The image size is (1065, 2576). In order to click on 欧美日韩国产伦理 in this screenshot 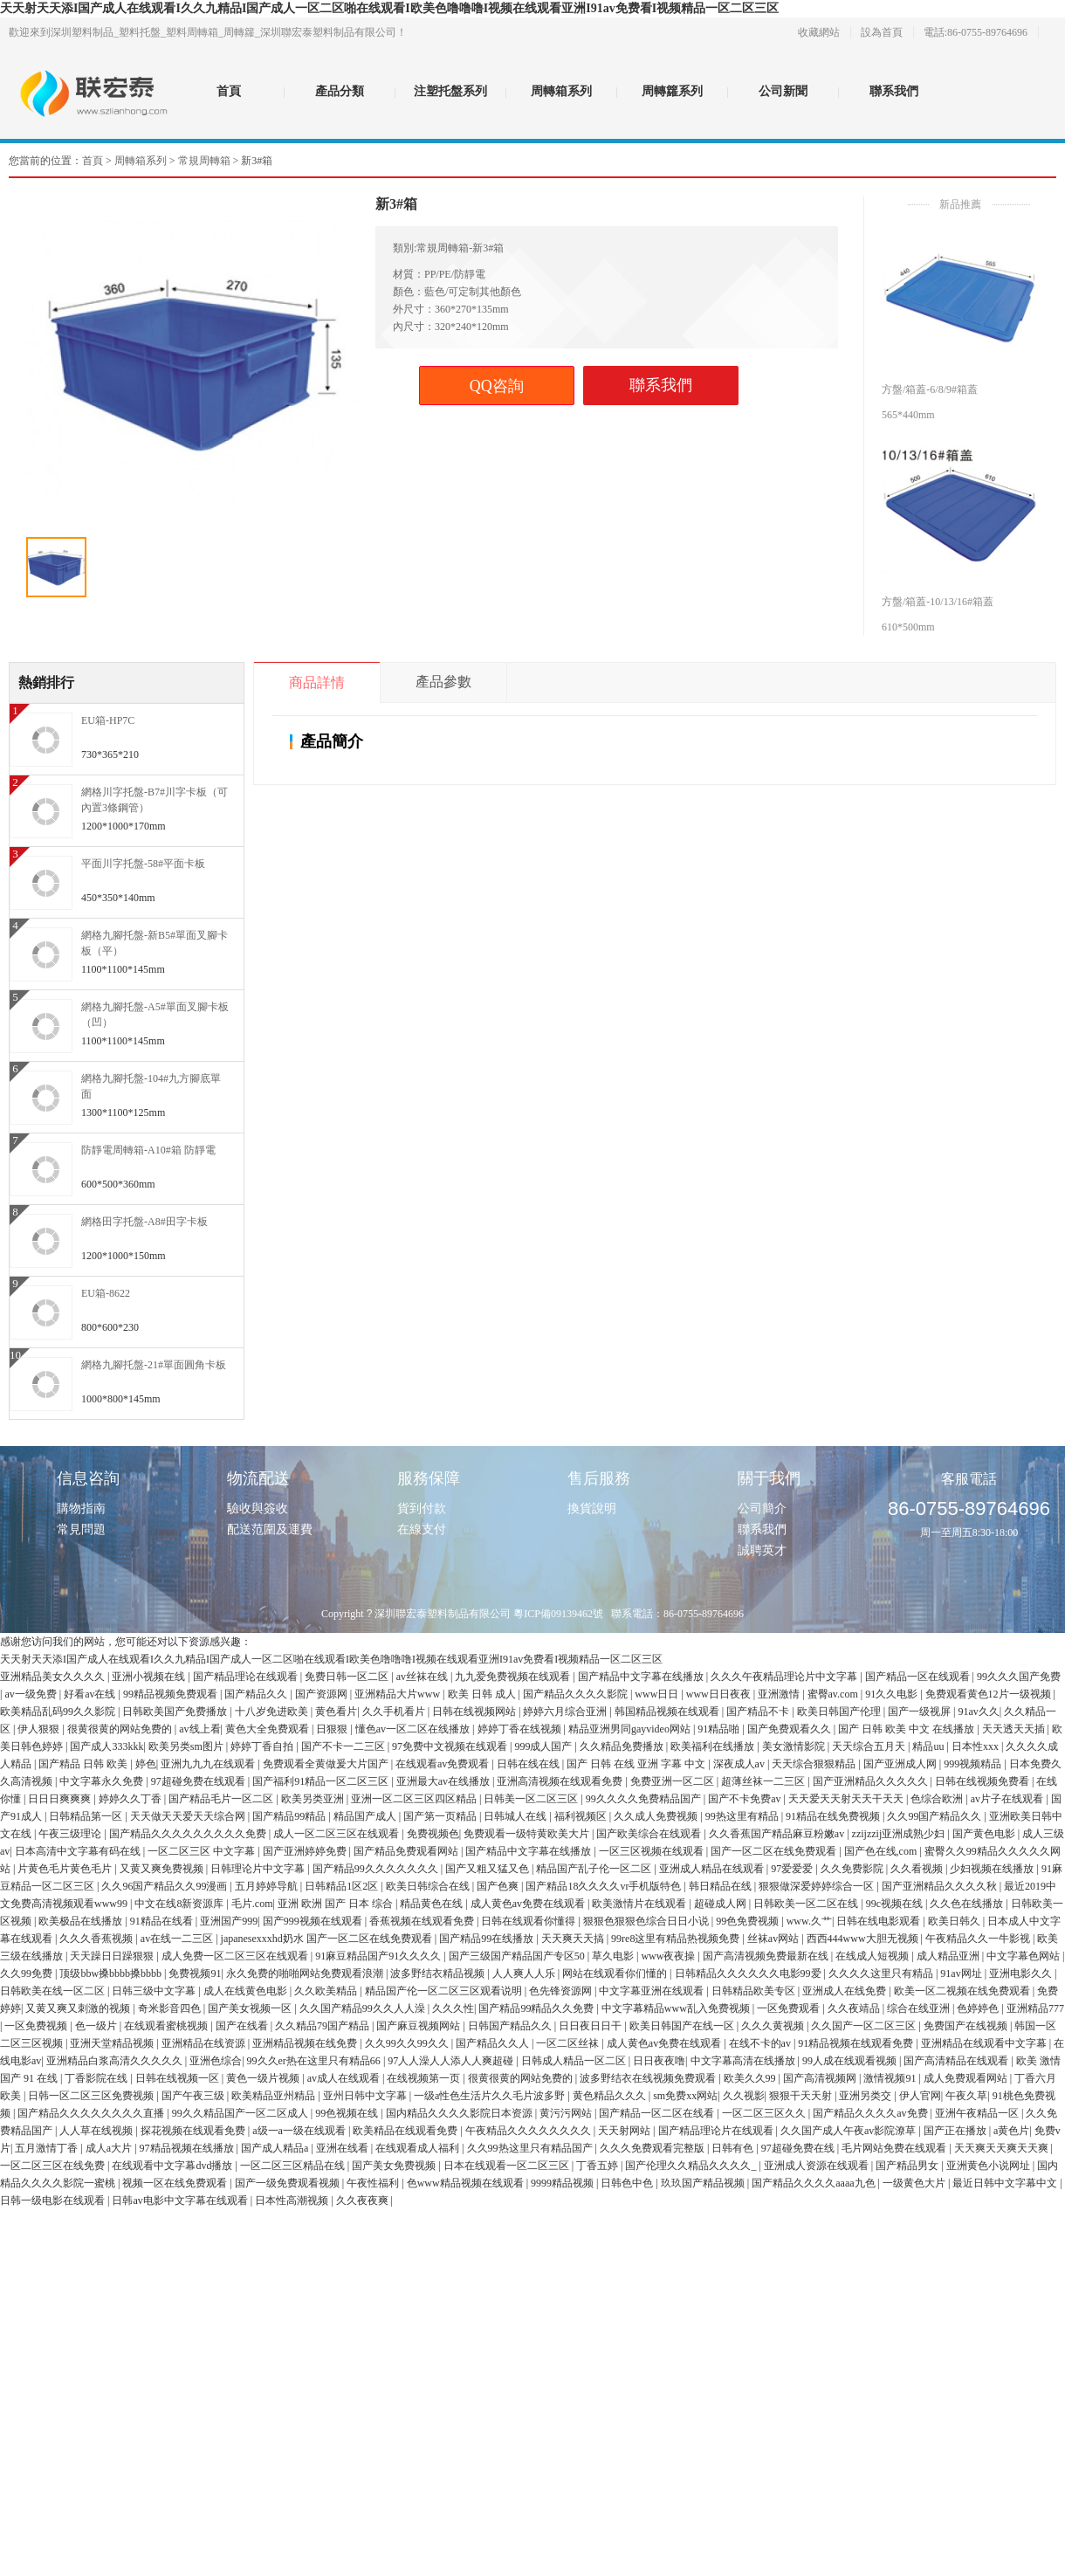, I will do `click(840, 1711)`.